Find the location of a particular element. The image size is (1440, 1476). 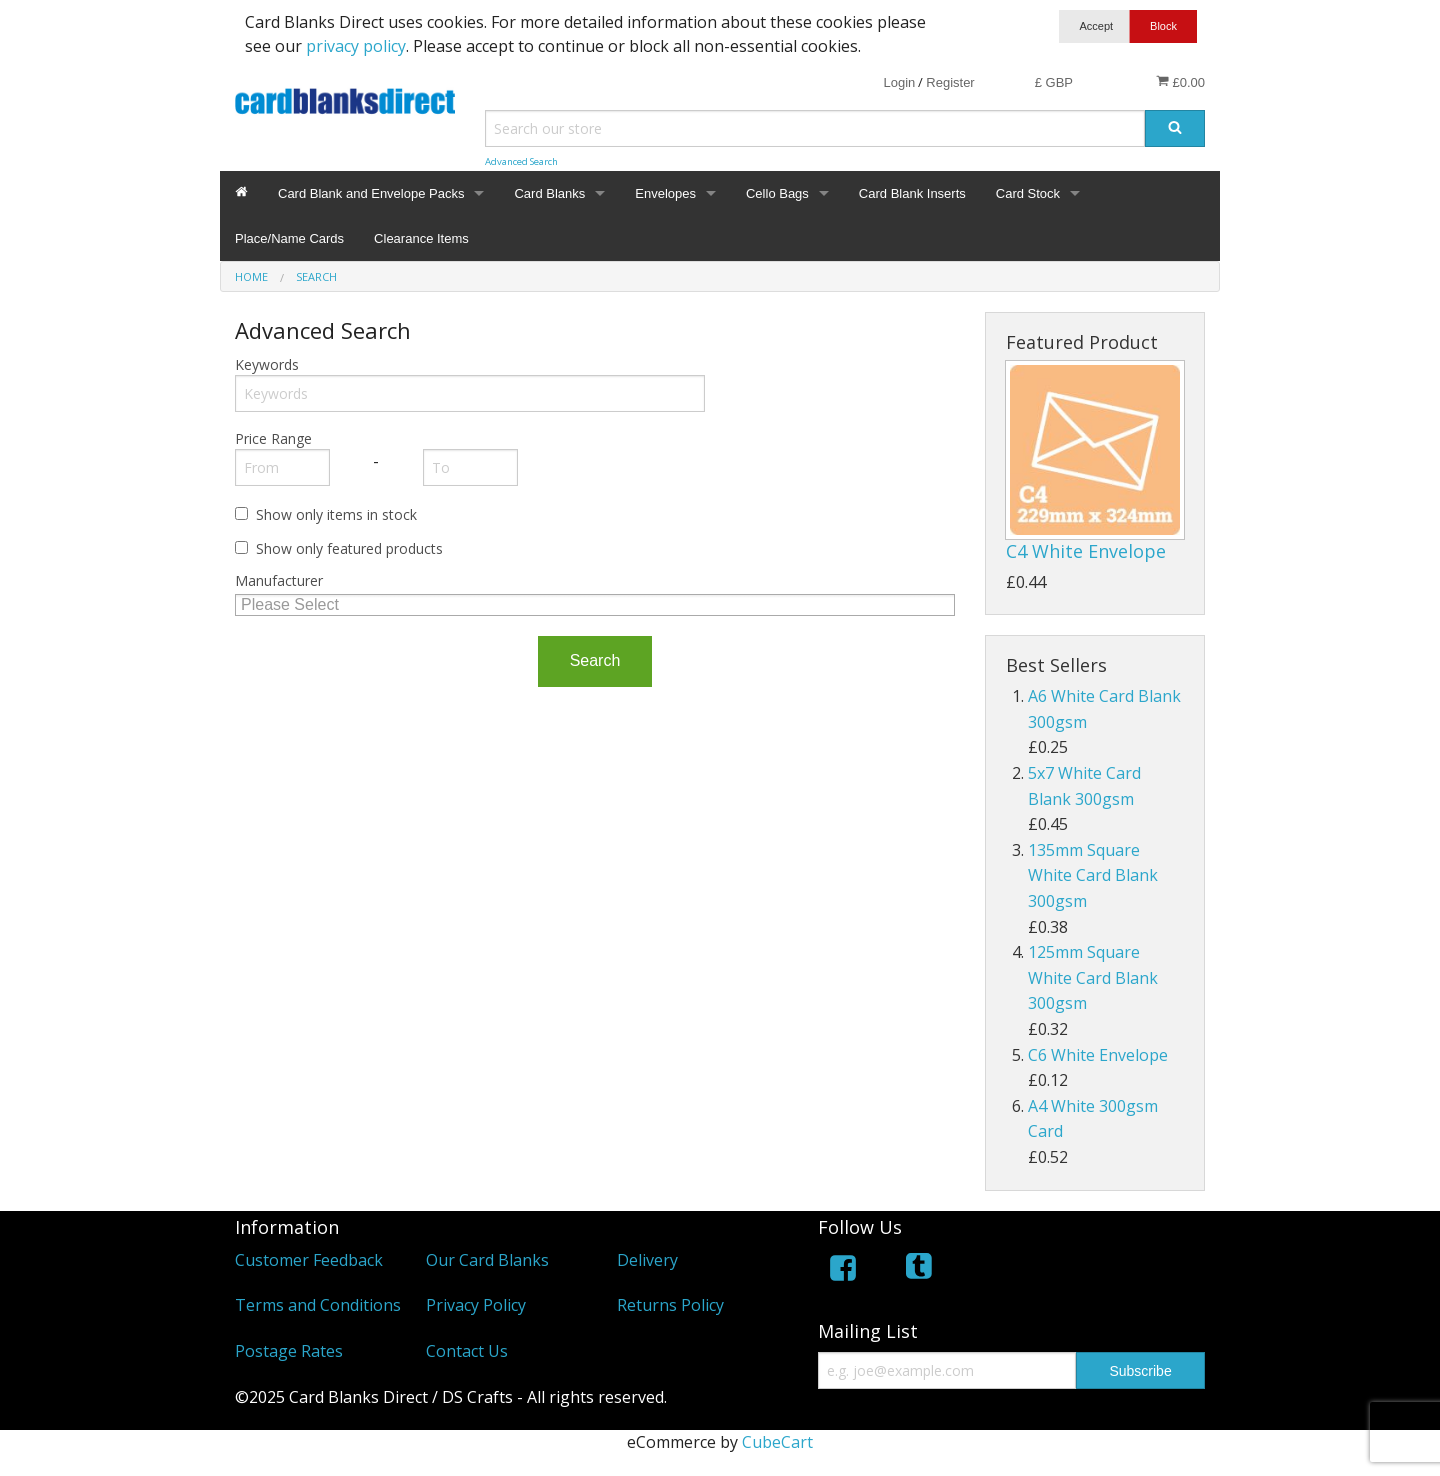

Cello Bags is located at coordinates (777, 193).